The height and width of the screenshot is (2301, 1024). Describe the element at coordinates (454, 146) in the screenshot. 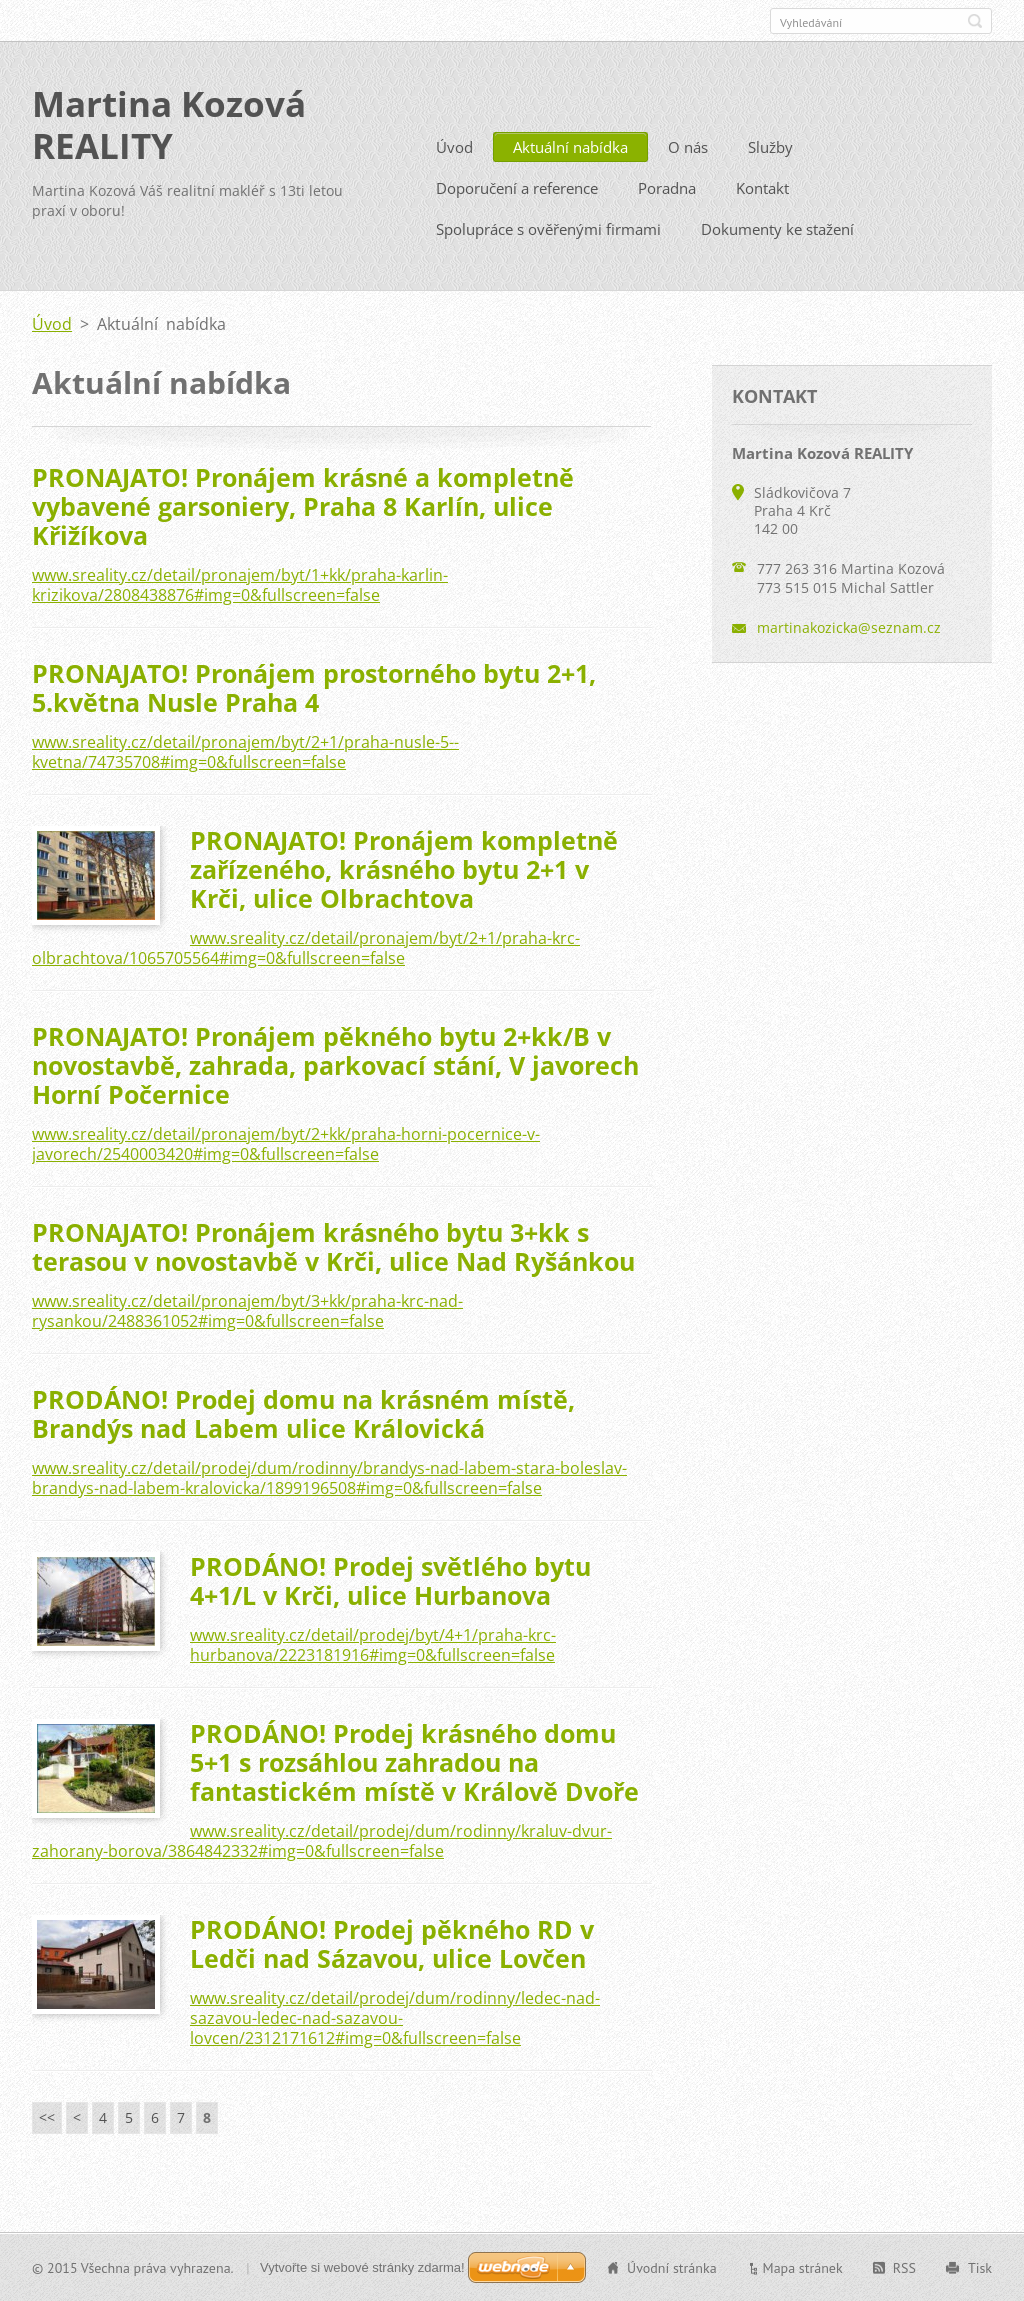

I see `Úvod` at that location.